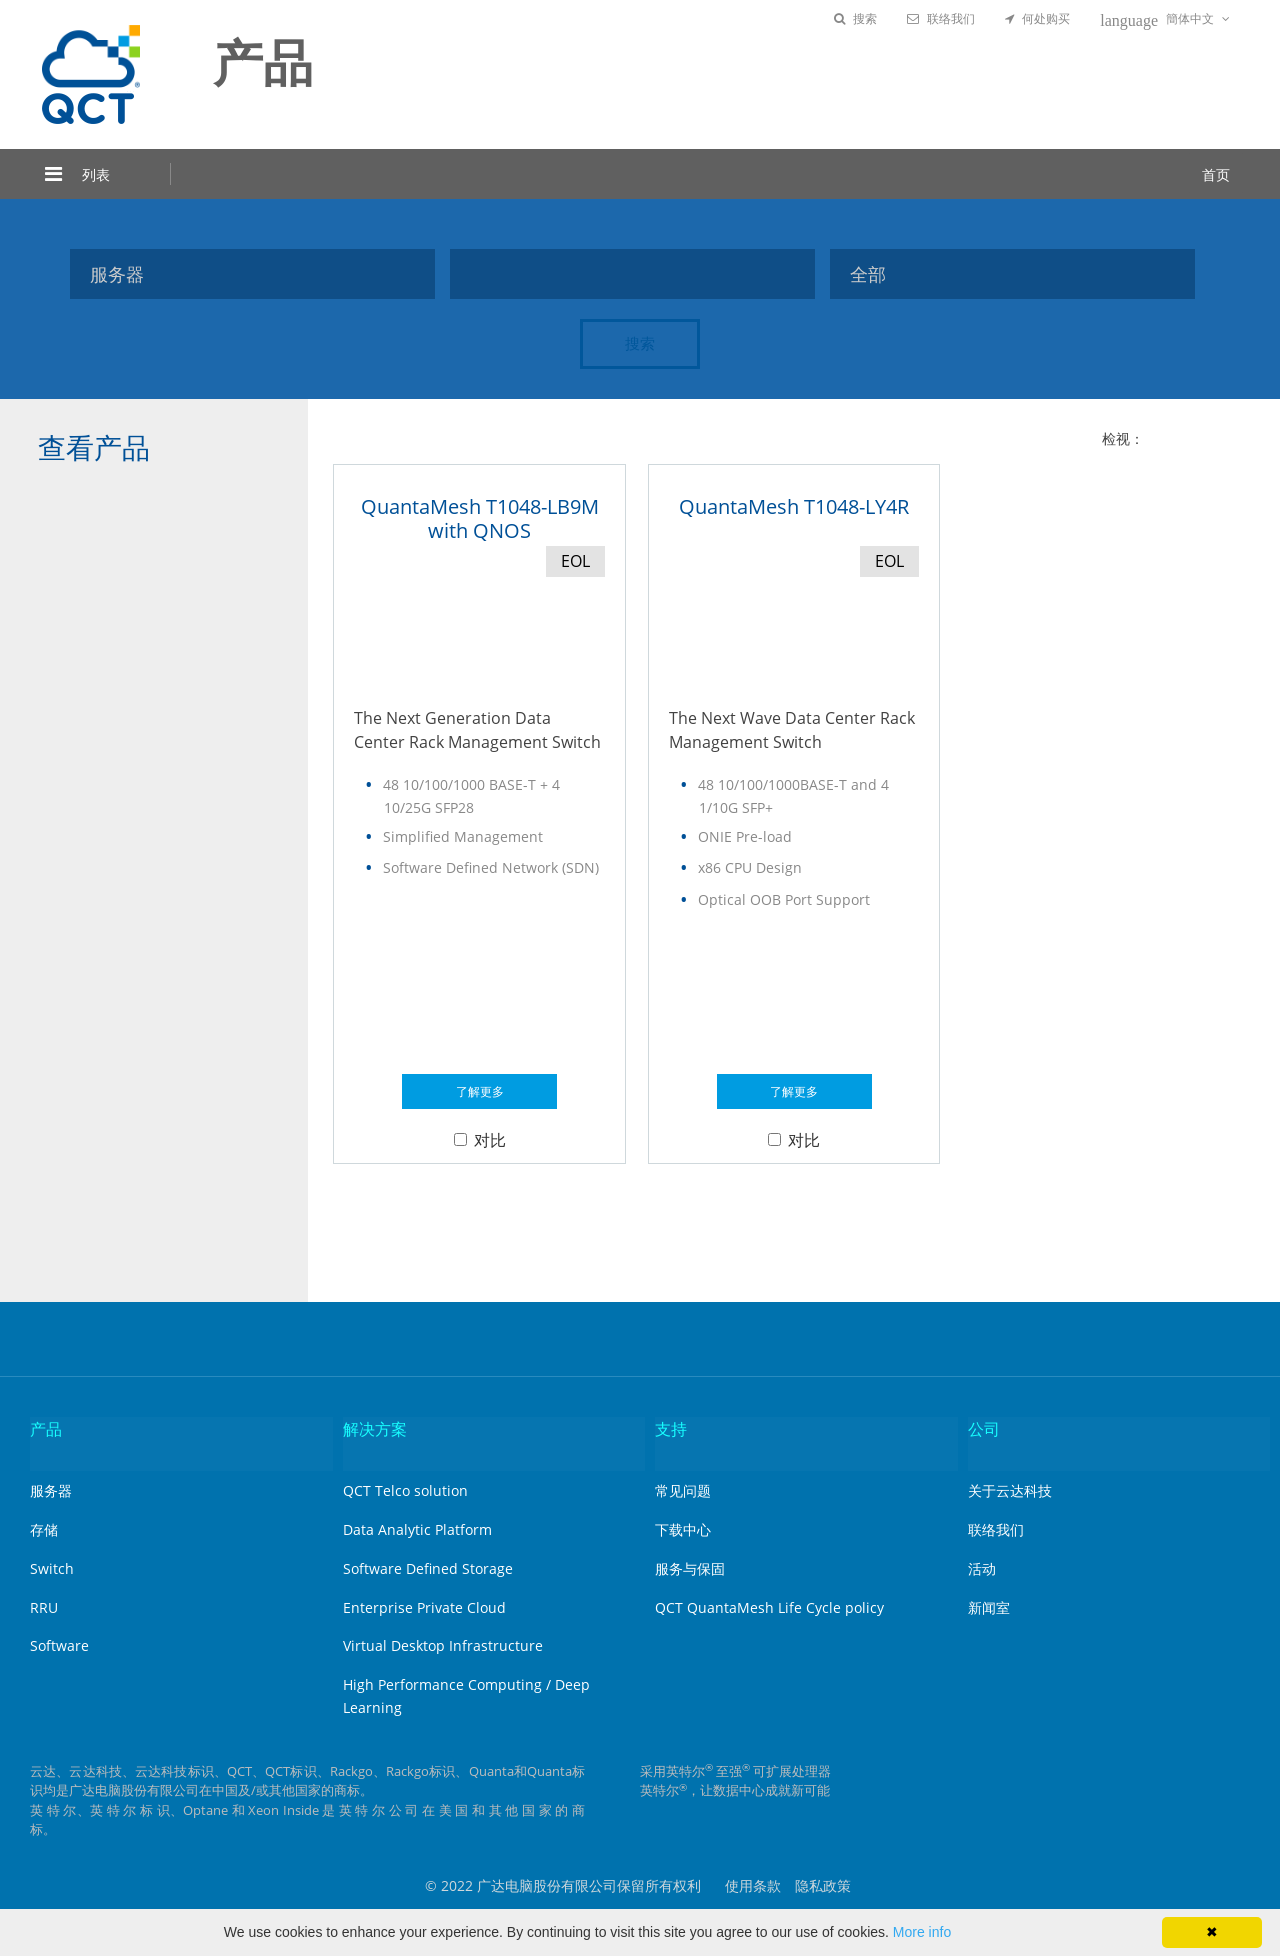 Image resolution: width=1280 pixels, height=1956 pixels. What do you see at coordinates (671, 1429) in the screenshot?
I see `支持` at bounding box center [671, 1429].